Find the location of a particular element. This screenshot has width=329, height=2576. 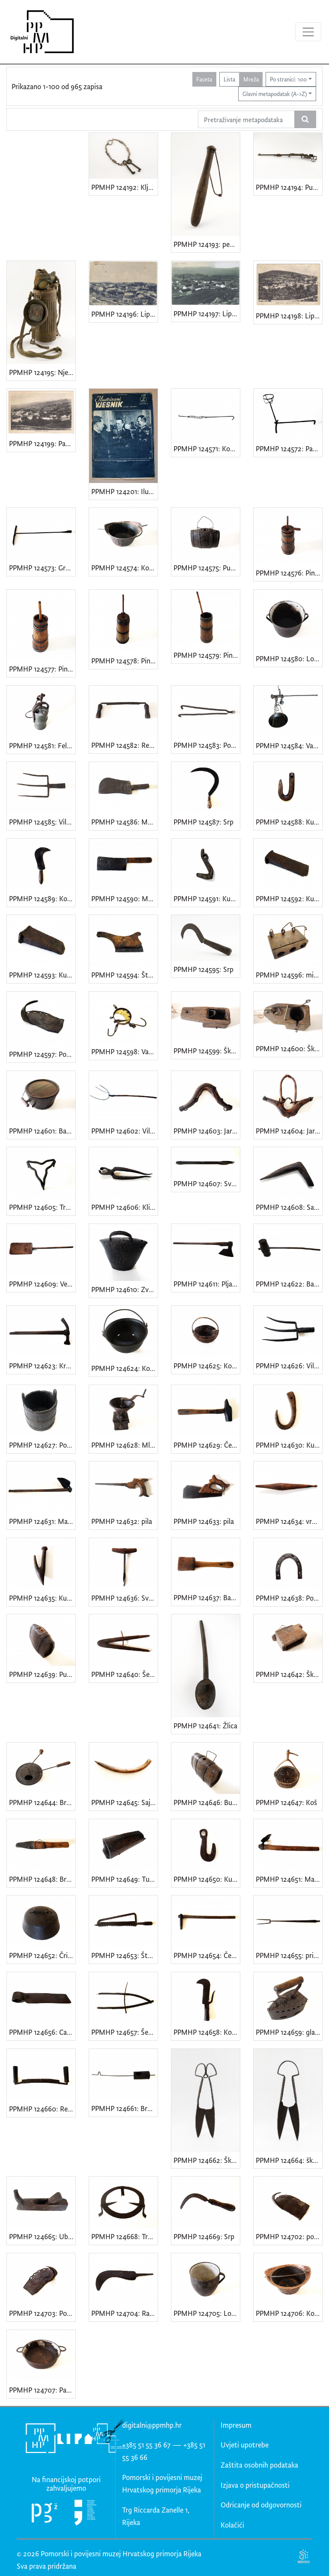

PPMHP 124593: Kunja • Klin is located at coordinates (42, 975).